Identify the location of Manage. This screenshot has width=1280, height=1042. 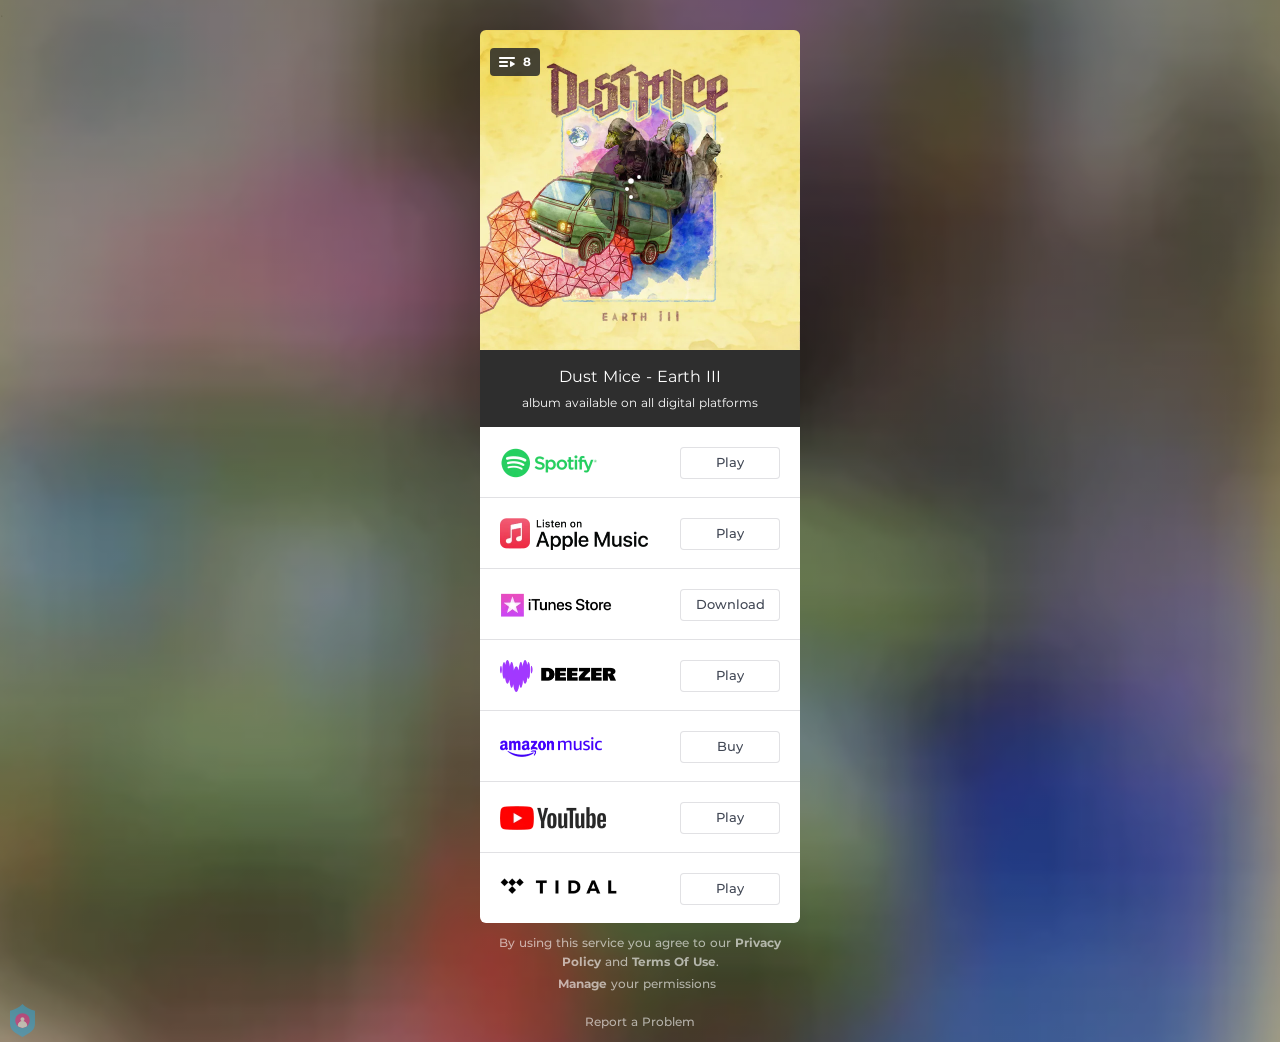
(582, 983).